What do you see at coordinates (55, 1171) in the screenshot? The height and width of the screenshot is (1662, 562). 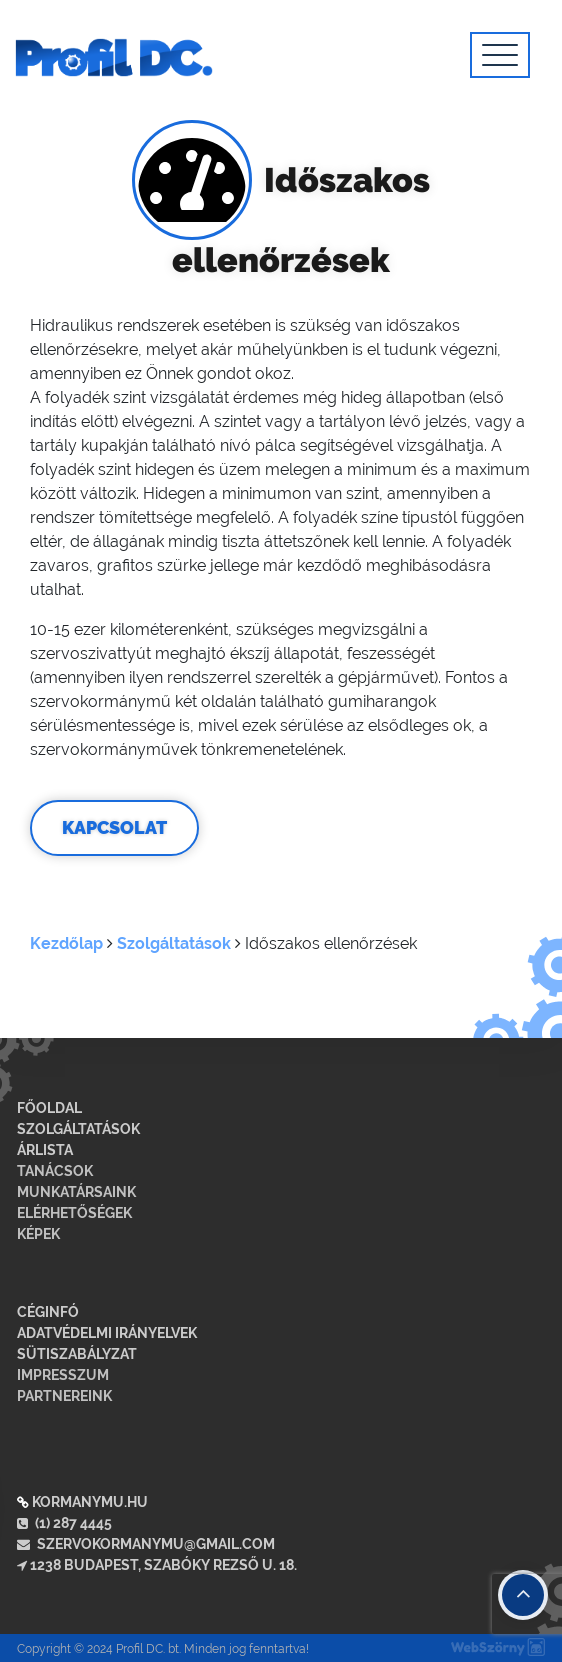 I see `Tanácsok` at bounding box center [55, 1171].